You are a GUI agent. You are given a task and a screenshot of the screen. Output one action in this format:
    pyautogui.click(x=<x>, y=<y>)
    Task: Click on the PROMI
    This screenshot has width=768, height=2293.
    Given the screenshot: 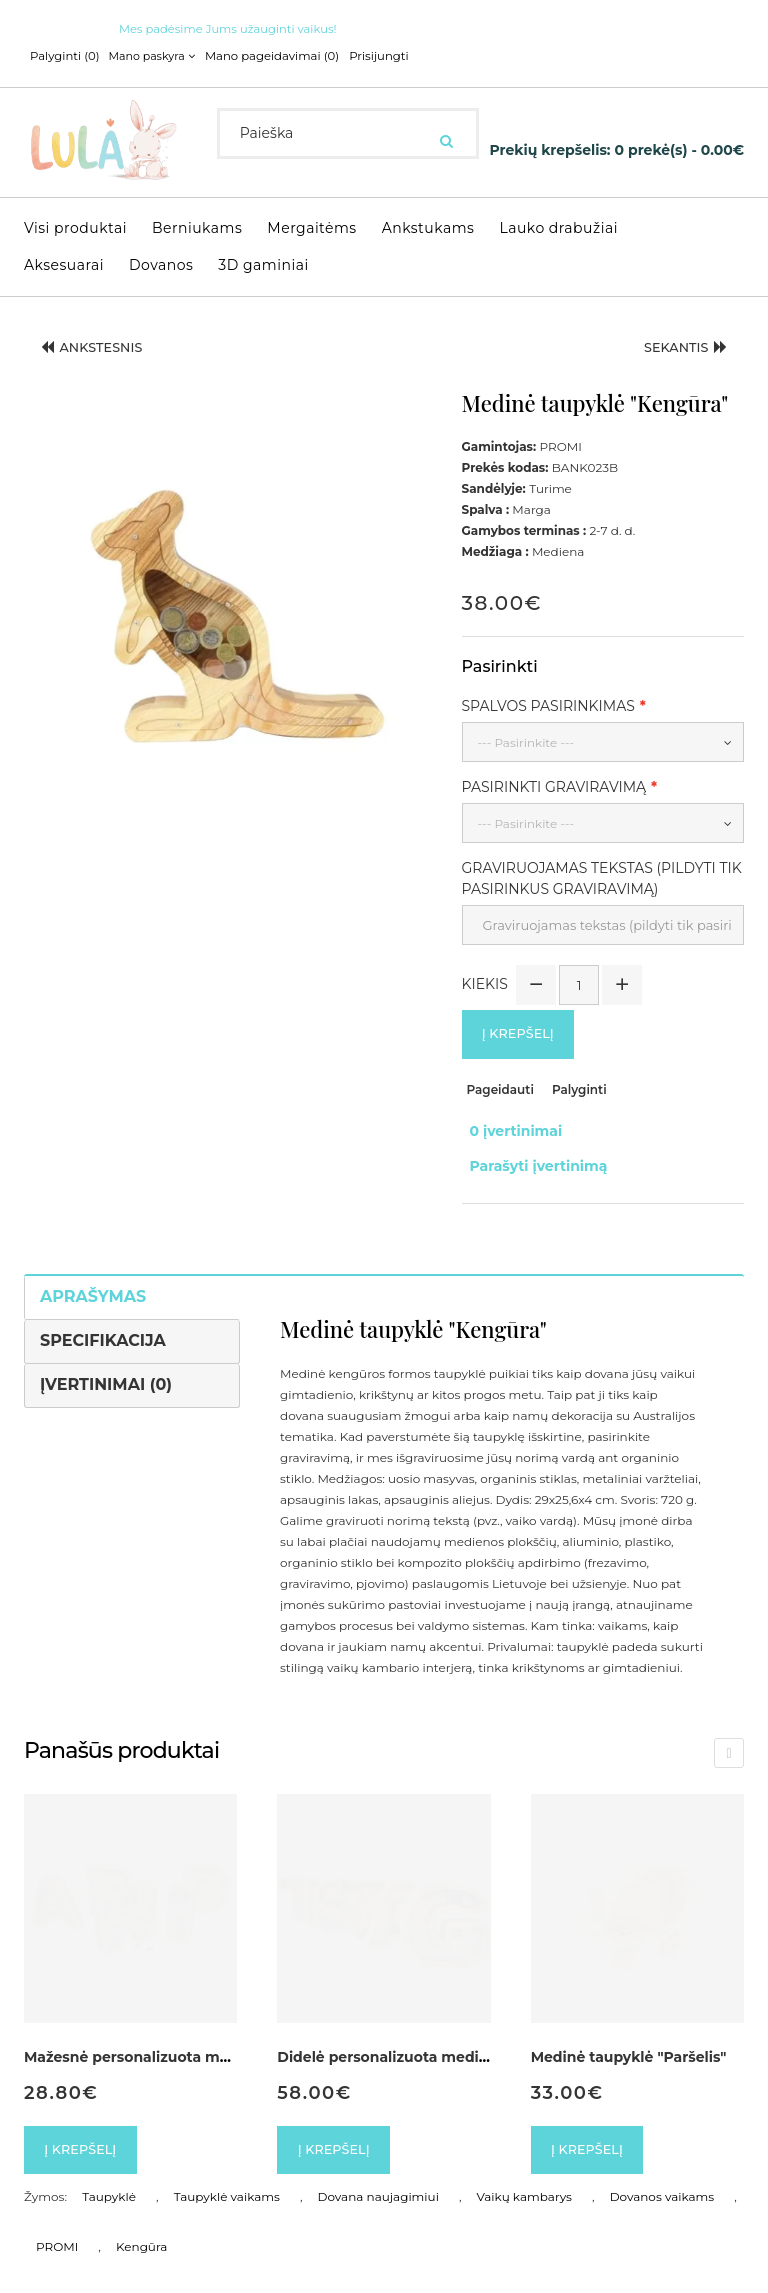 What is the action you would take?
    pyautogui.click(x=57, y=2225)
    